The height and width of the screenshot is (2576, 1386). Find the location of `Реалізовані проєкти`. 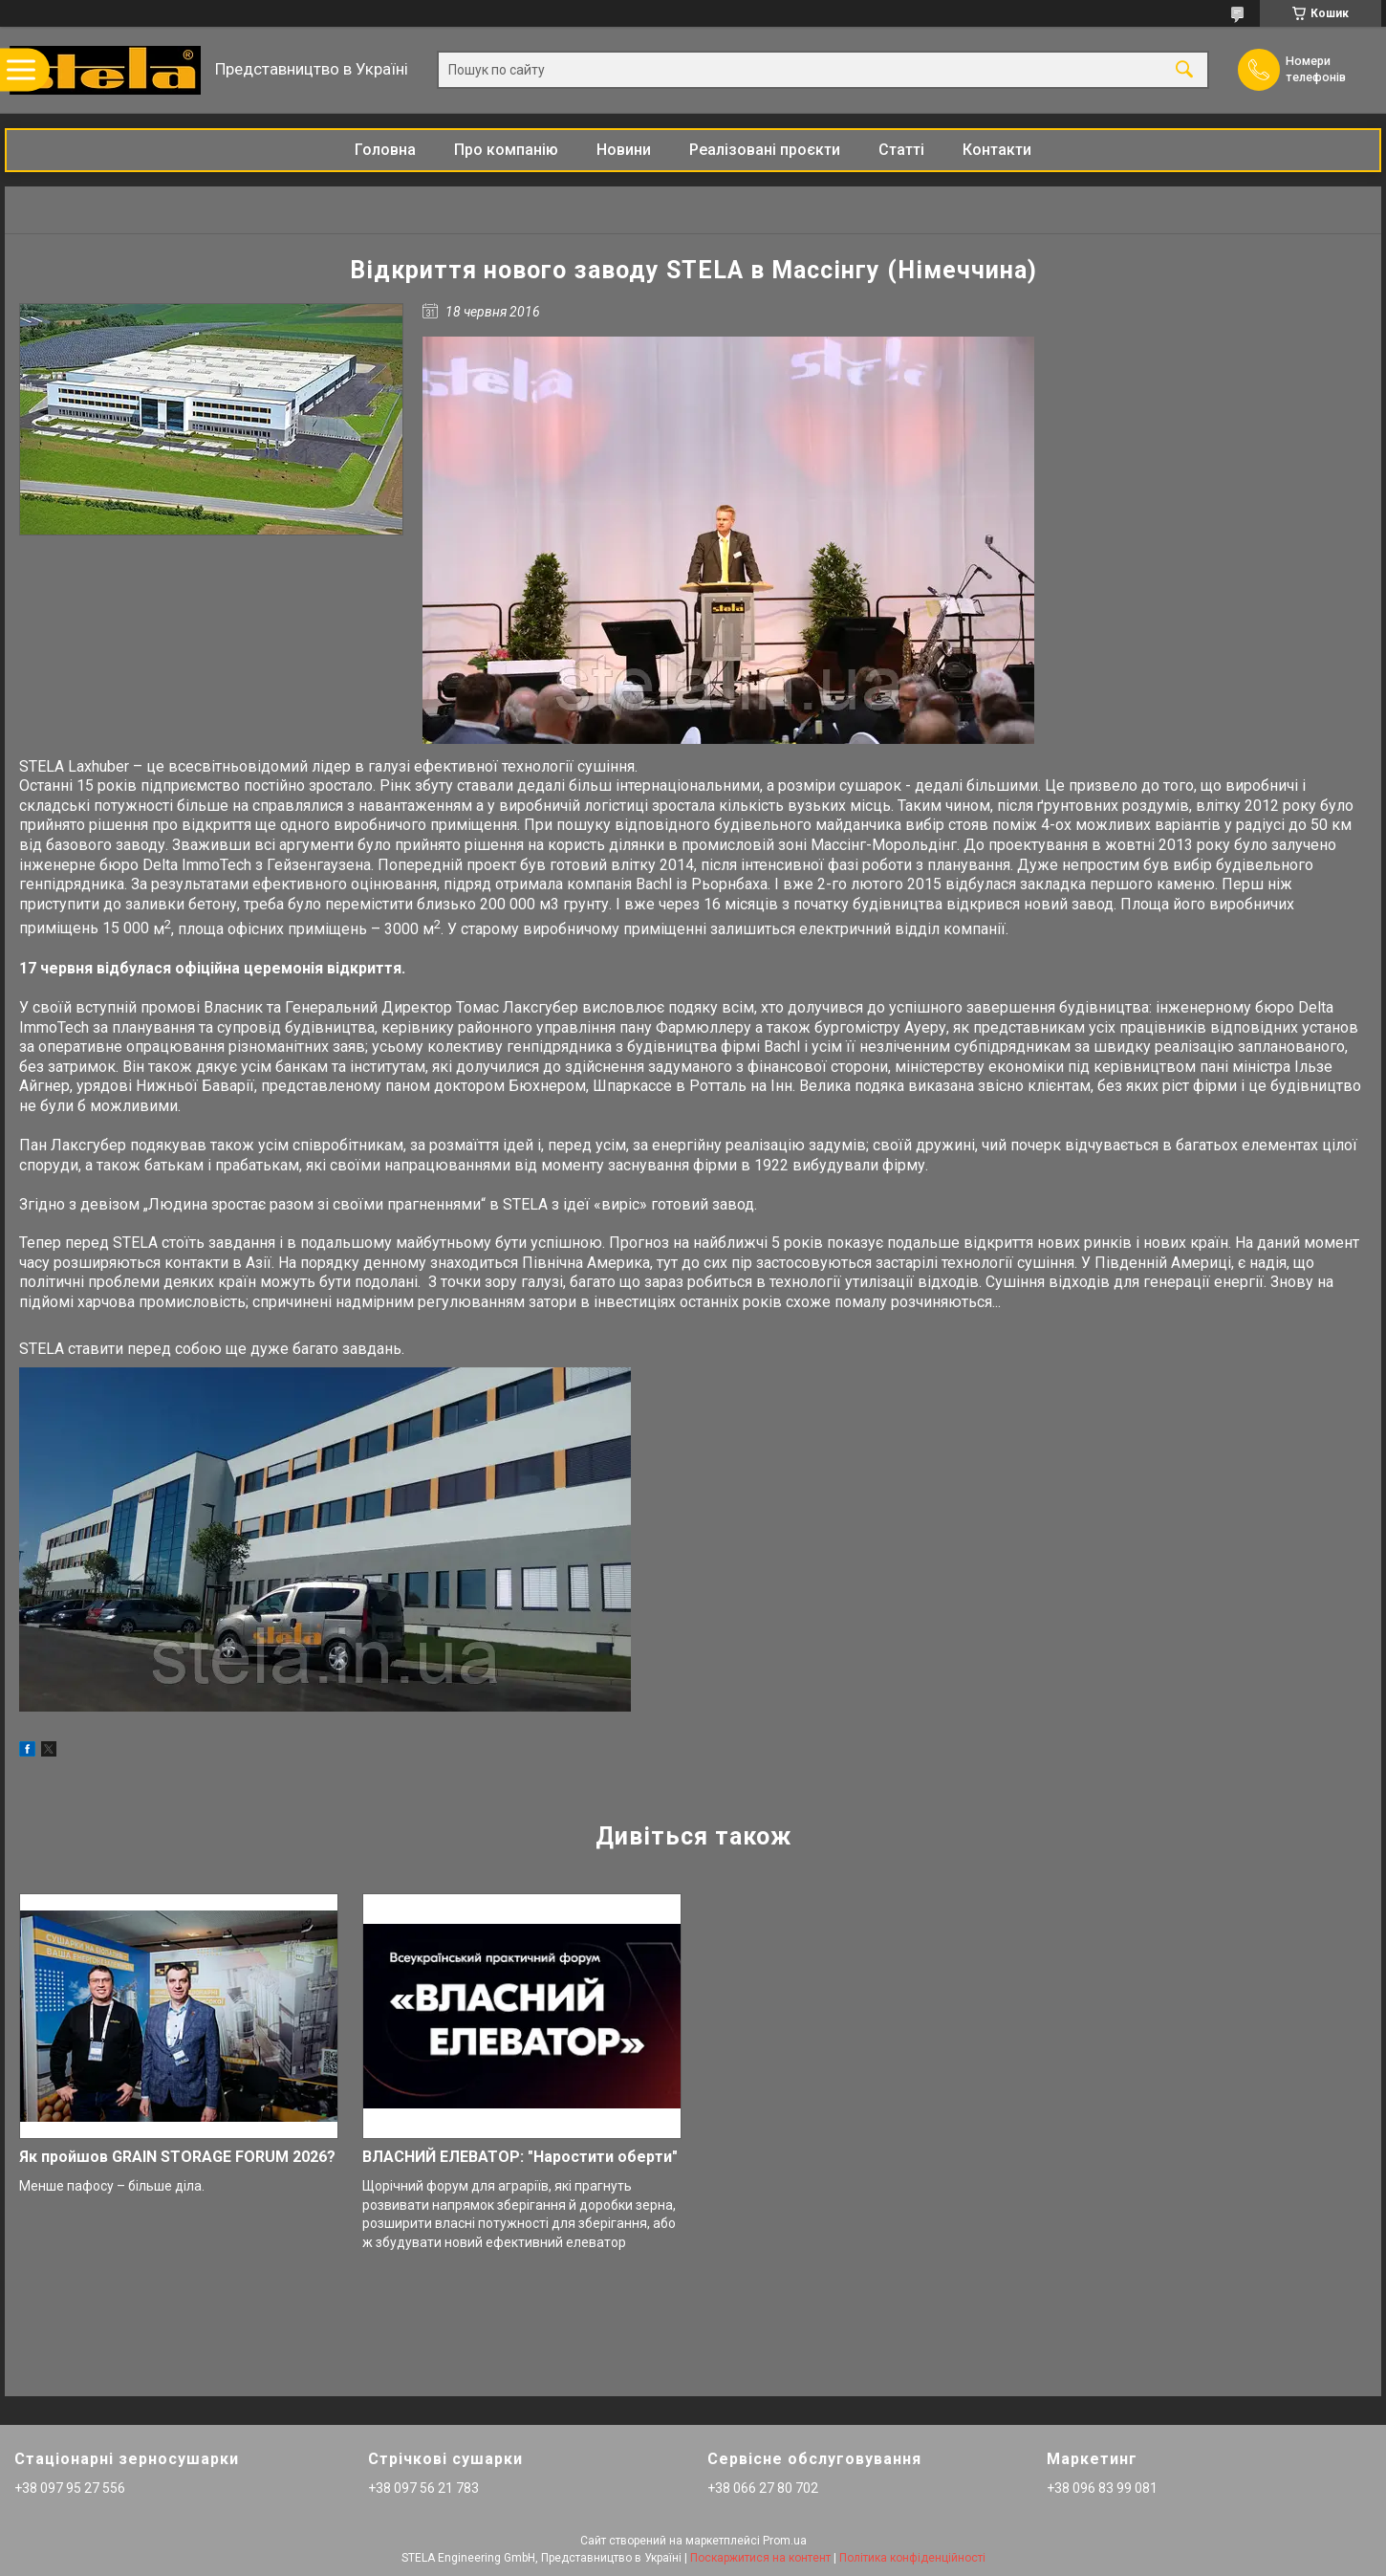

Реалізовані проєкти is located at coordinates (764, 150).